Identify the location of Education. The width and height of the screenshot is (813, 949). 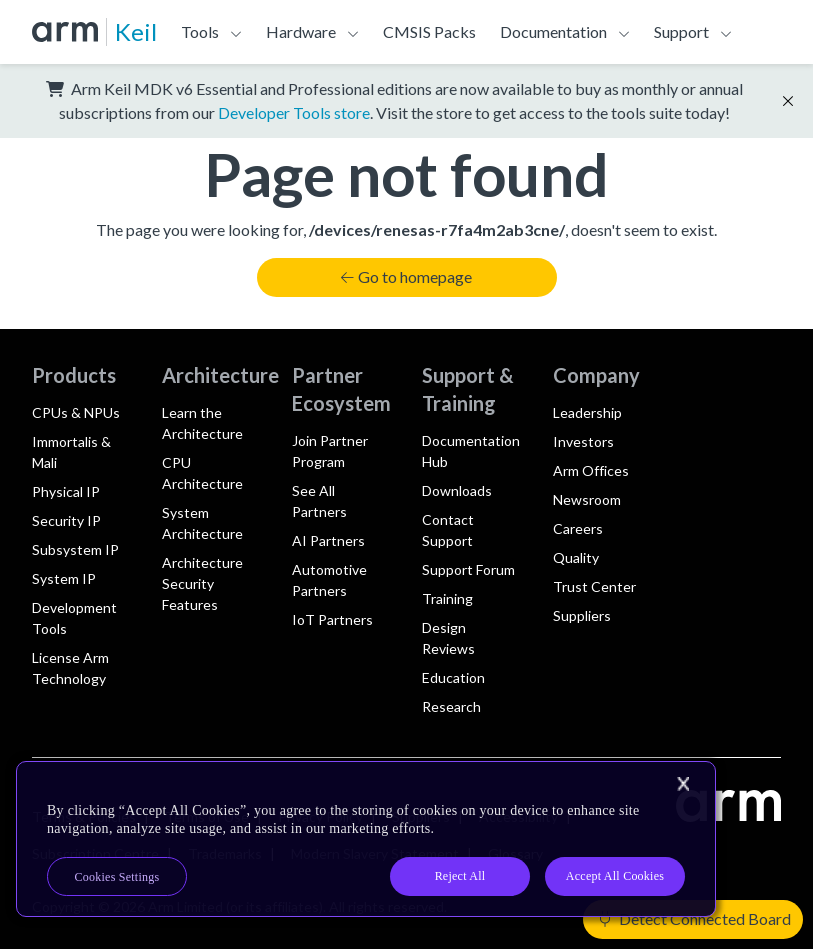
(453, 677).